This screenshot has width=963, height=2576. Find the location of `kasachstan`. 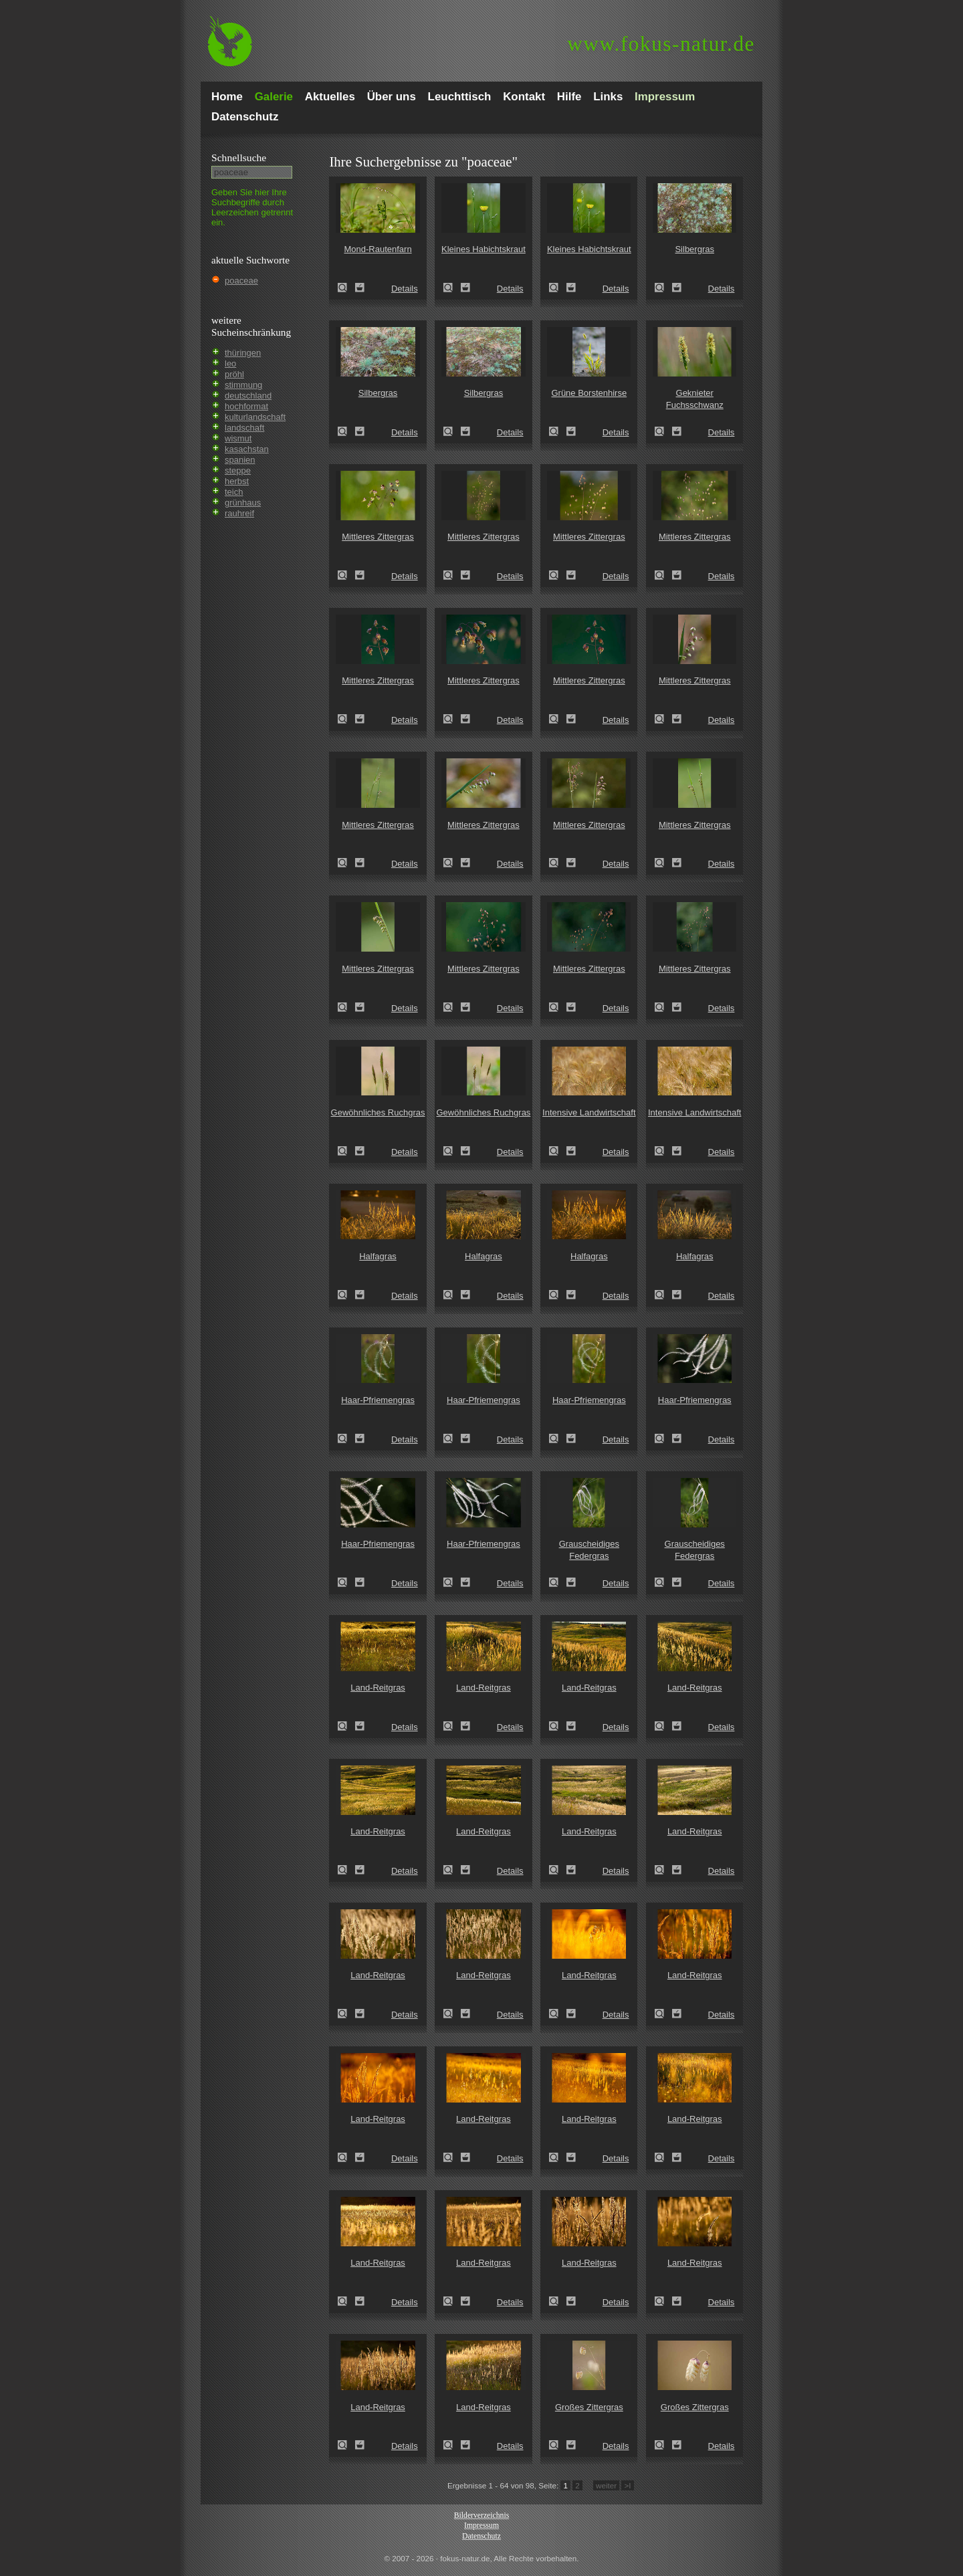

kasachstan is located at coordinates (247, 449).